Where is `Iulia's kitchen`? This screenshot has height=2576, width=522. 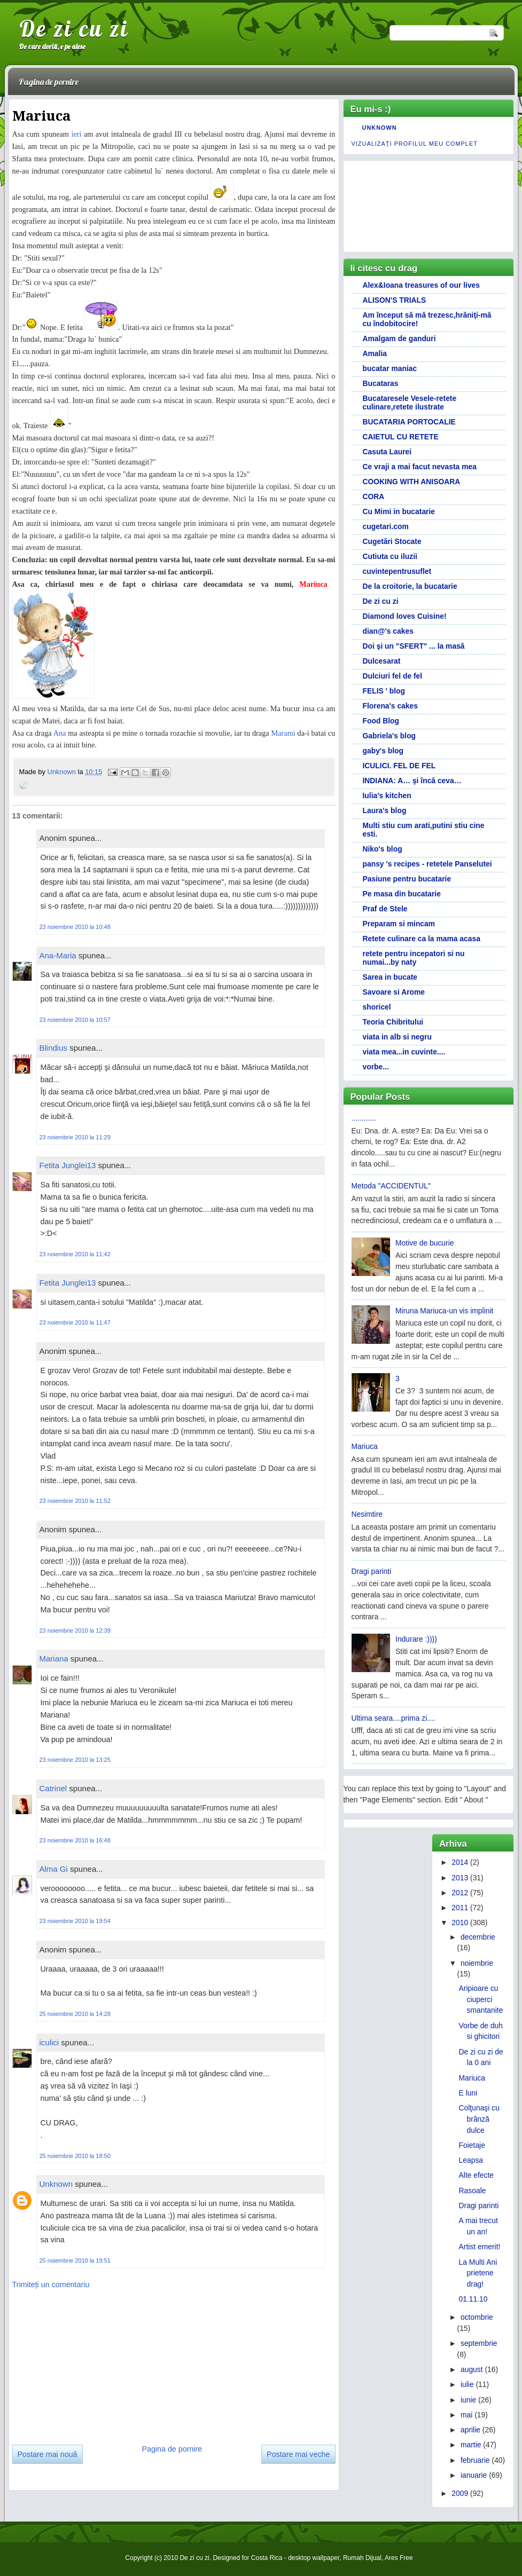
Iulia's kitchen is located at coordinates (387, 795).